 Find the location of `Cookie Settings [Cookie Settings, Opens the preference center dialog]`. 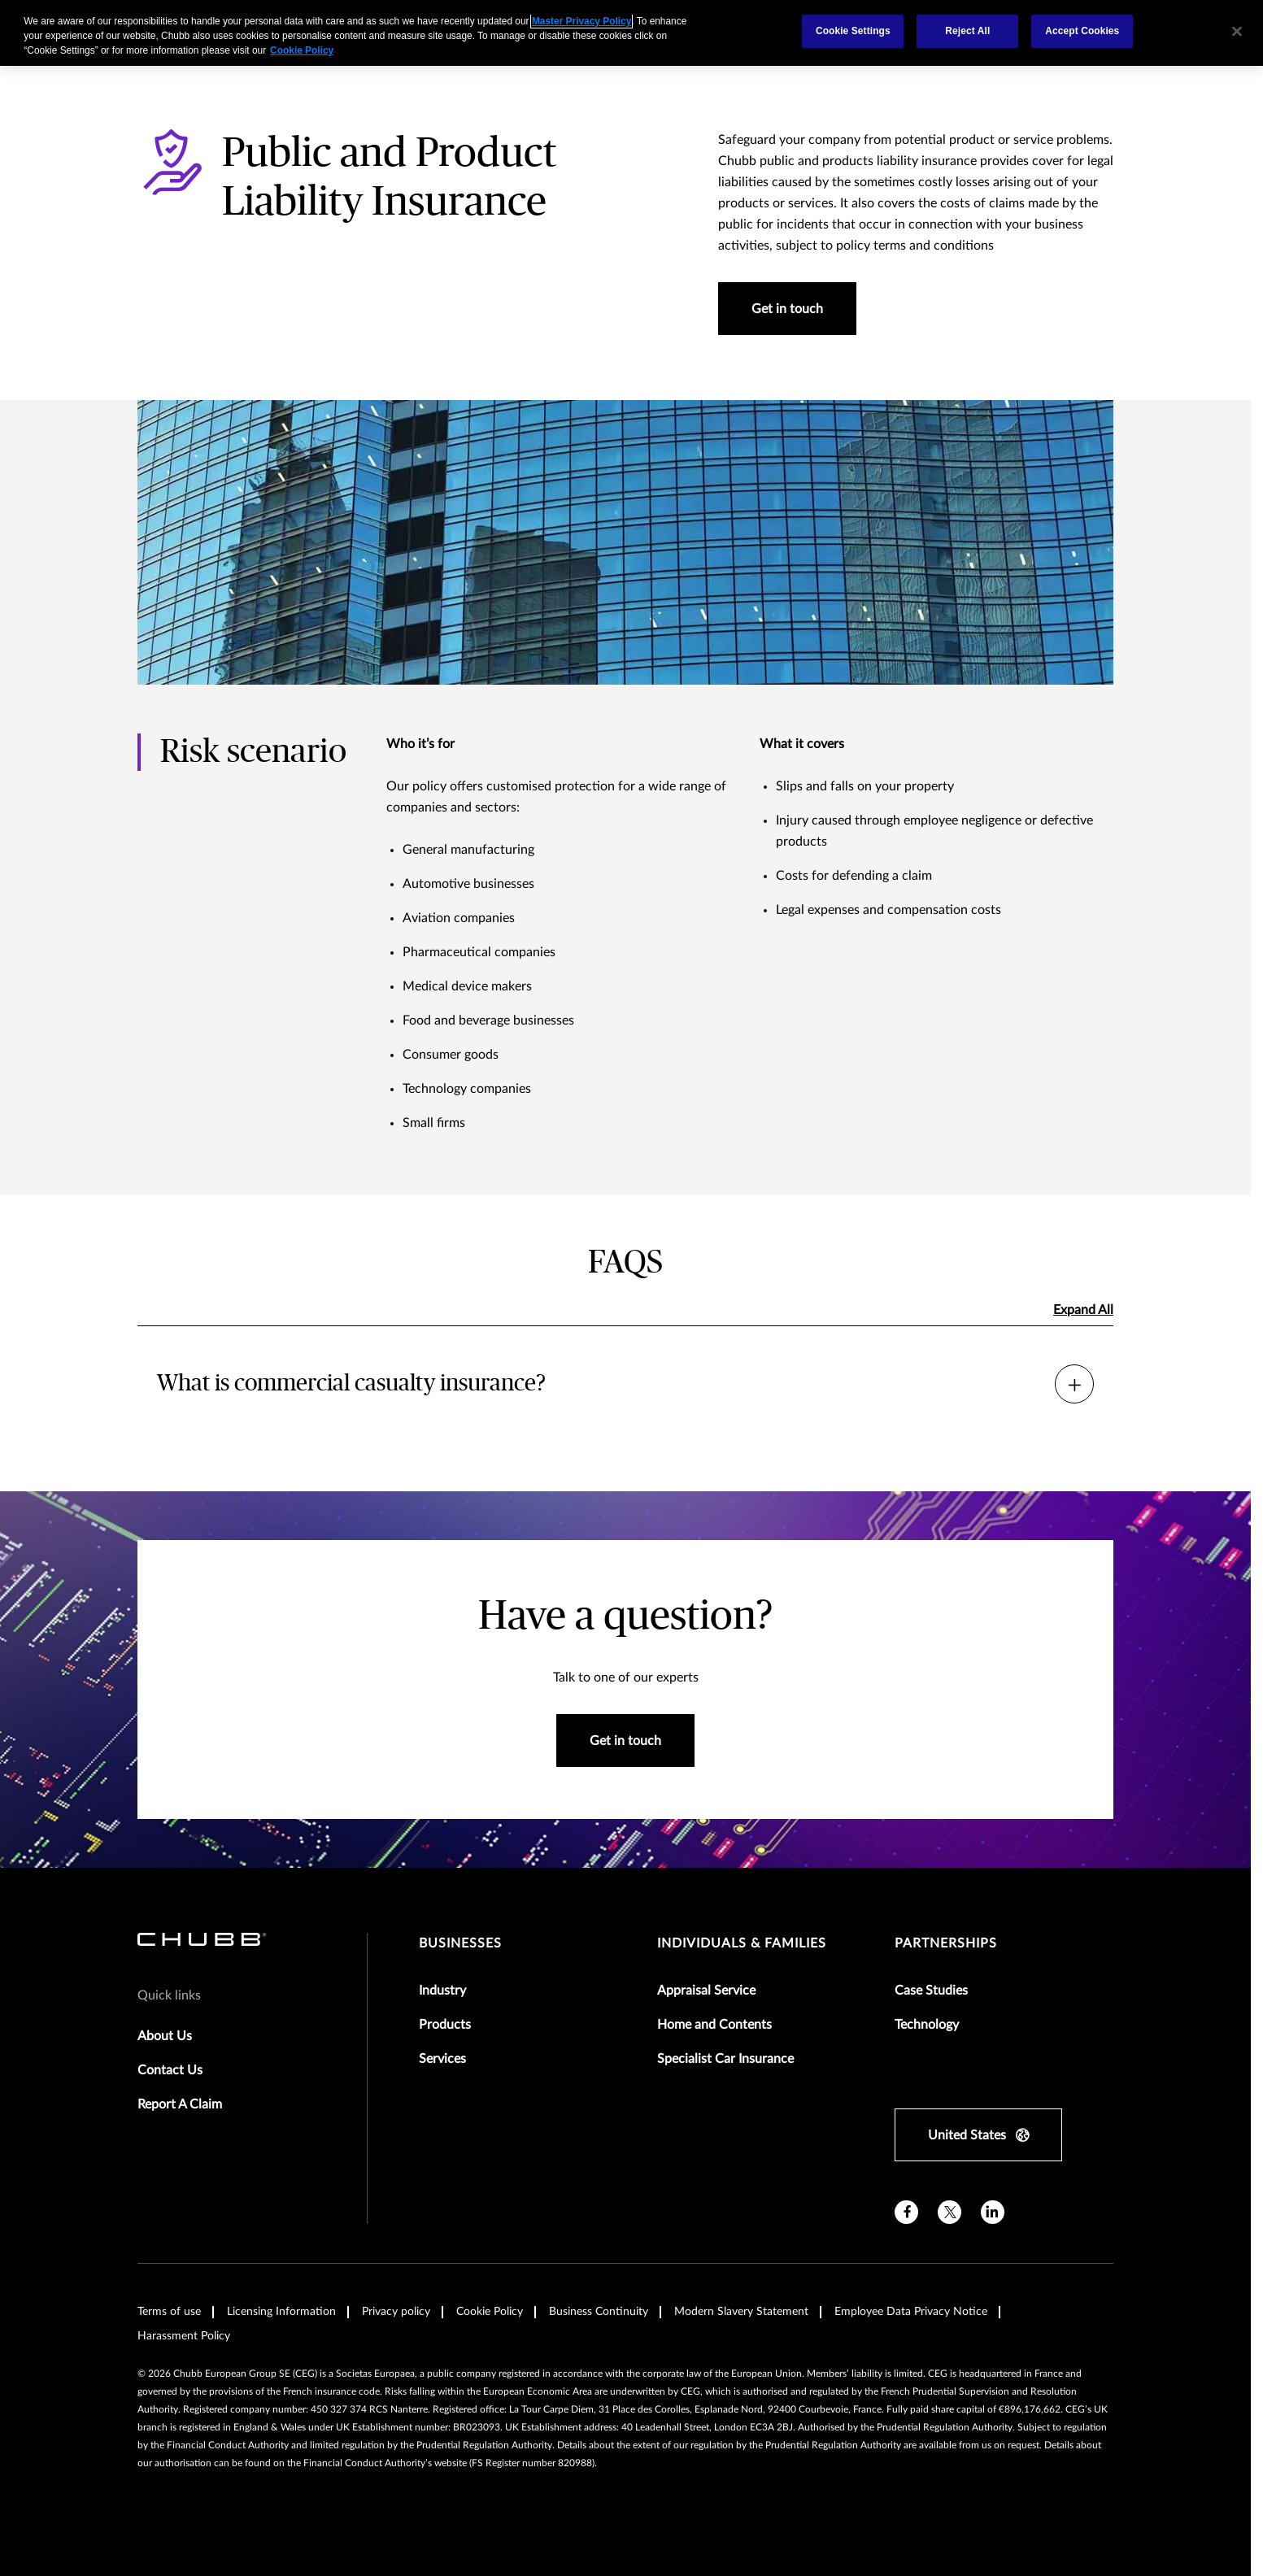

Cookie Settings [Cookie Settings, Opens the preference center dialog] is located at coordinates (853, 31).